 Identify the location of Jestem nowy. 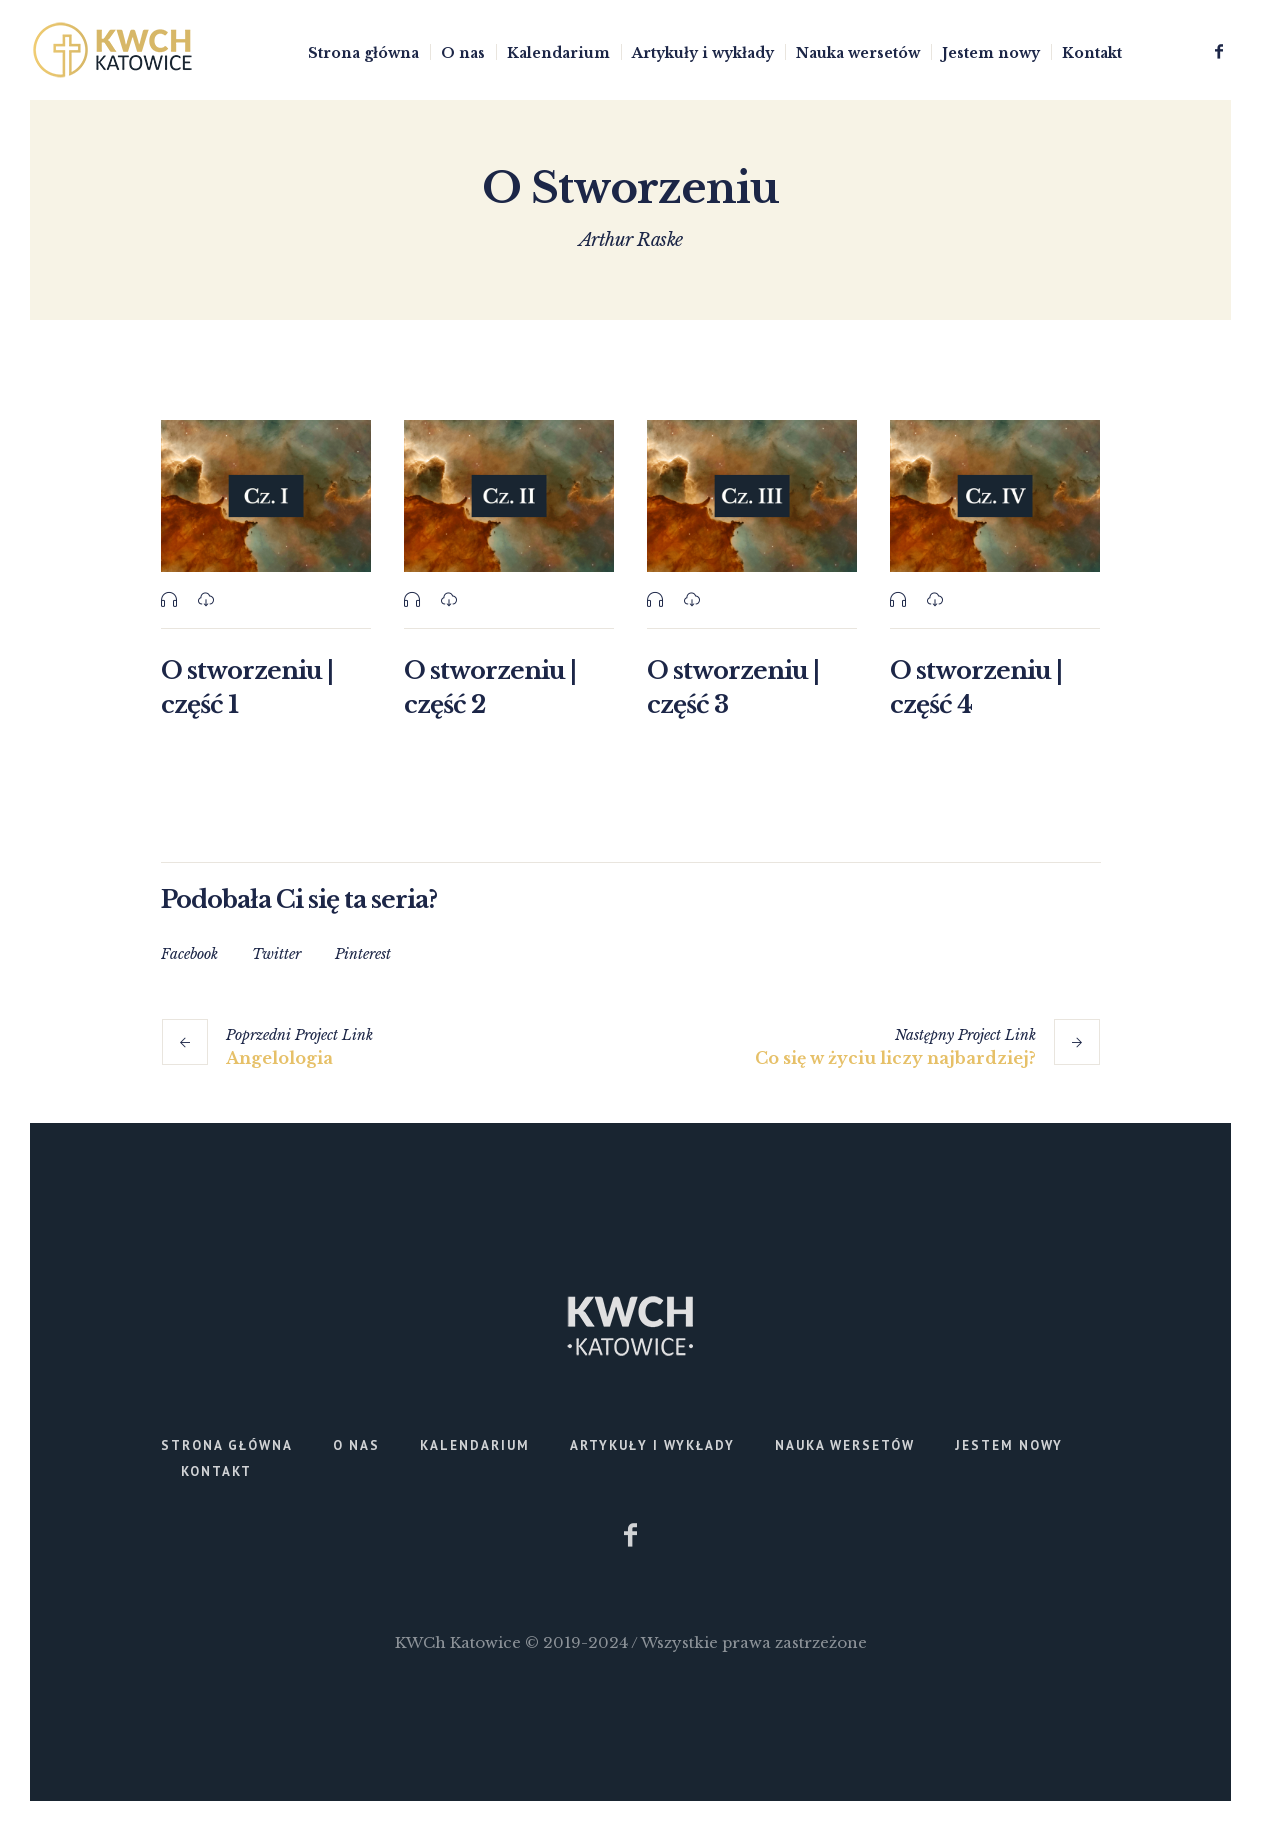
(1009, 1445).